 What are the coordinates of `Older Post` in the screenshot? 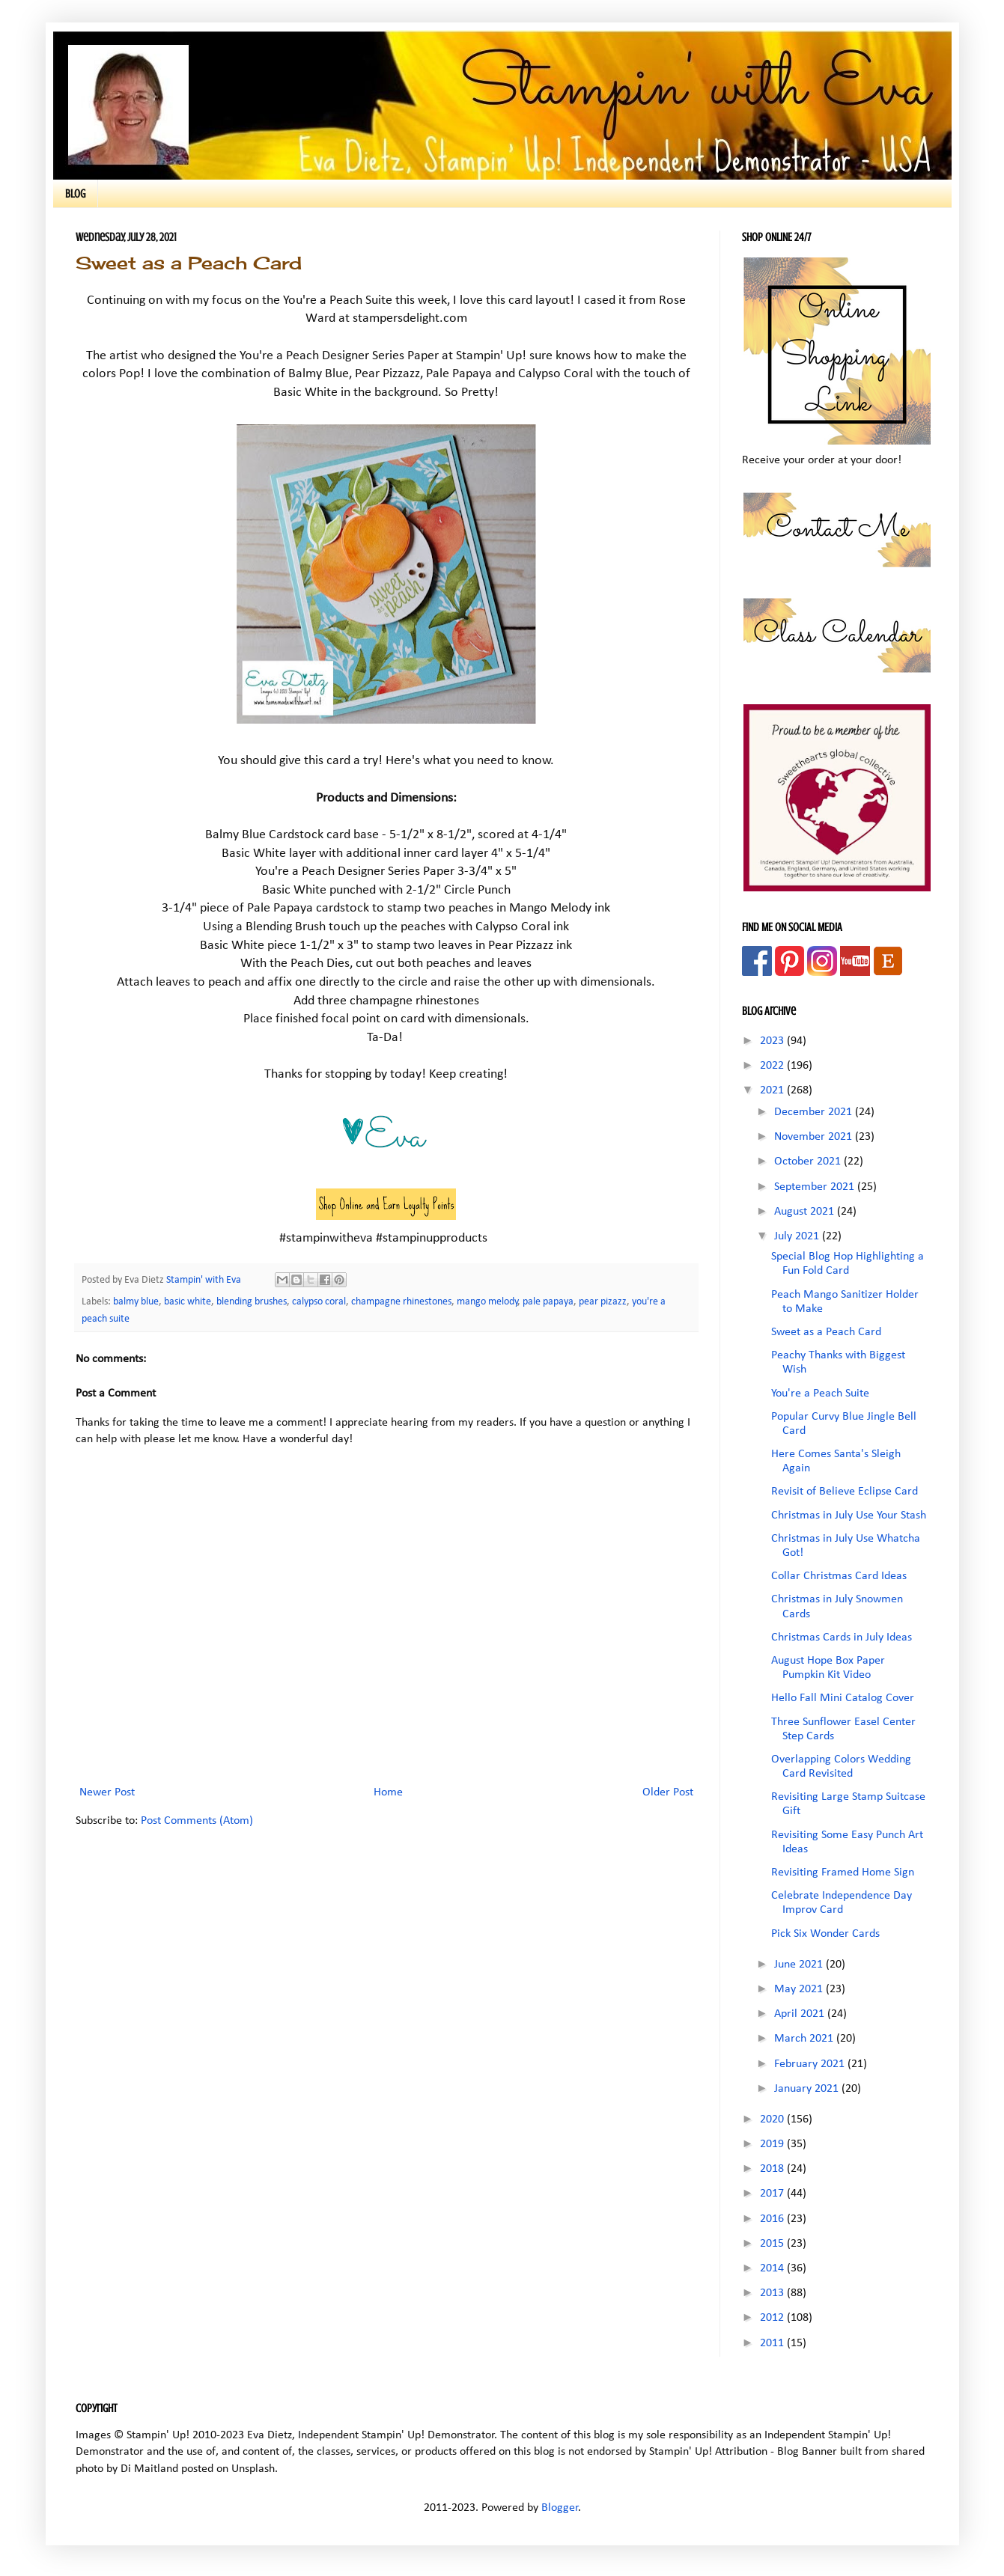 It's located at (667, 1792).